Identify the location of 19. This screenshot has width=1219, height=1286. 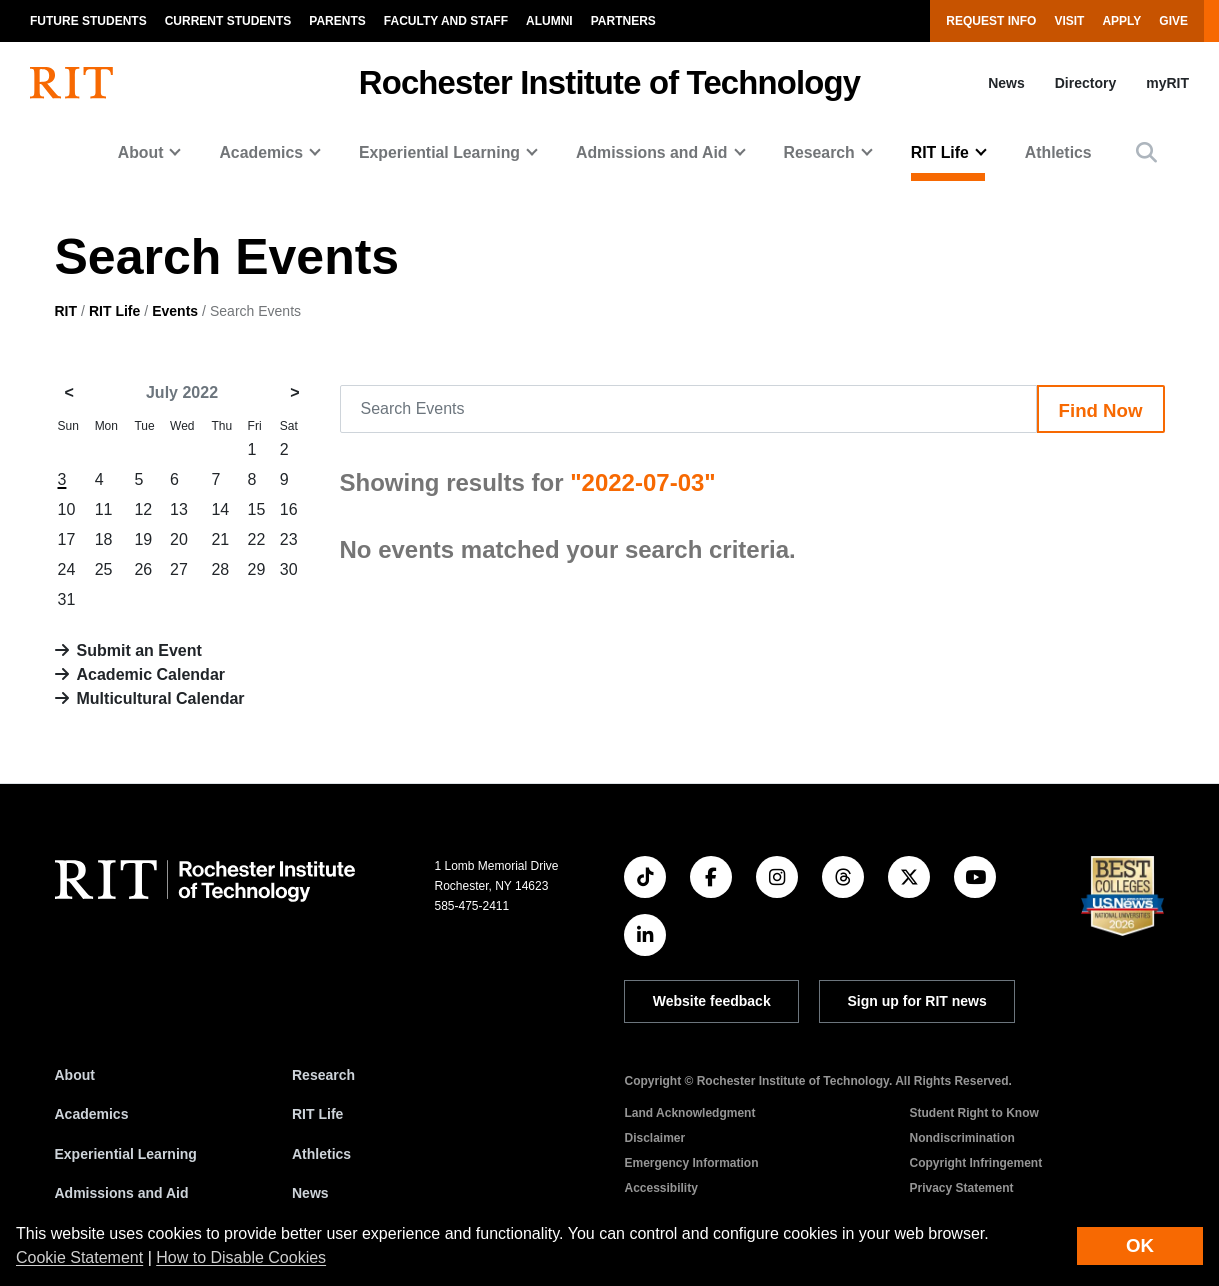
(143, 539).